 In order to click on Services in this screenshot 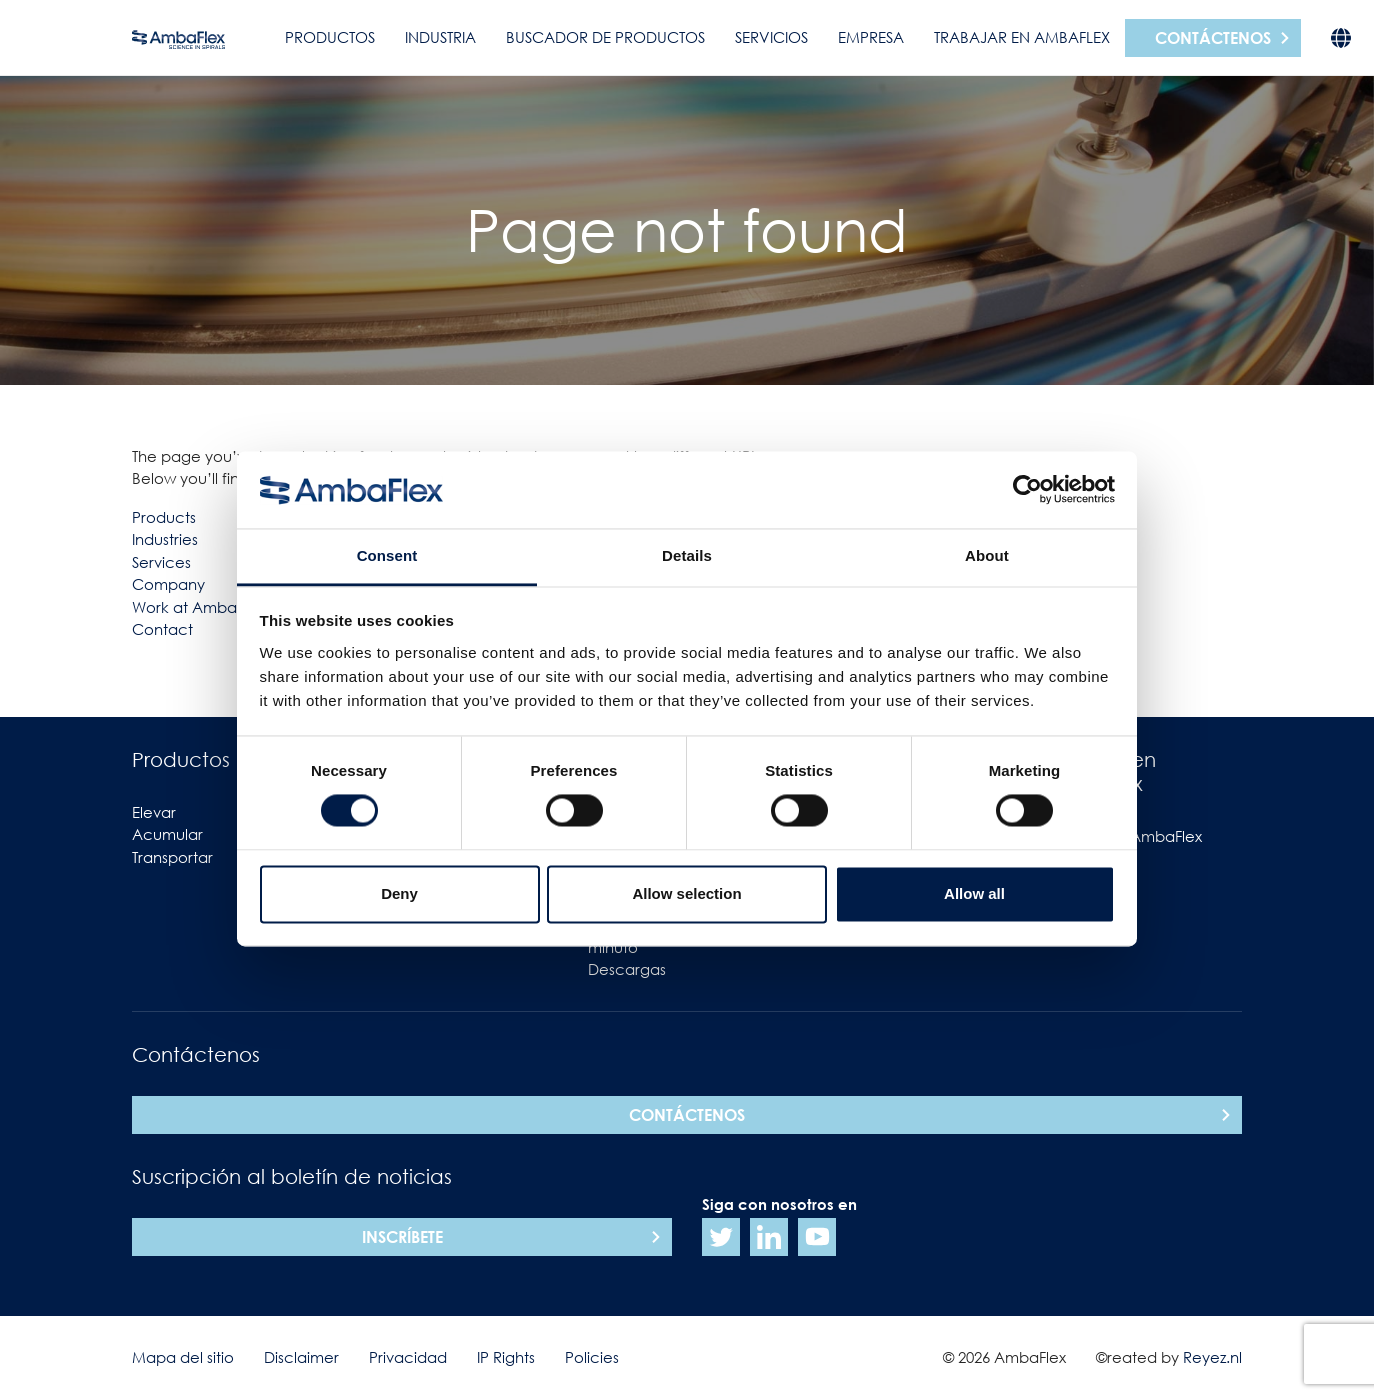, I will do `click(161, 562)`.